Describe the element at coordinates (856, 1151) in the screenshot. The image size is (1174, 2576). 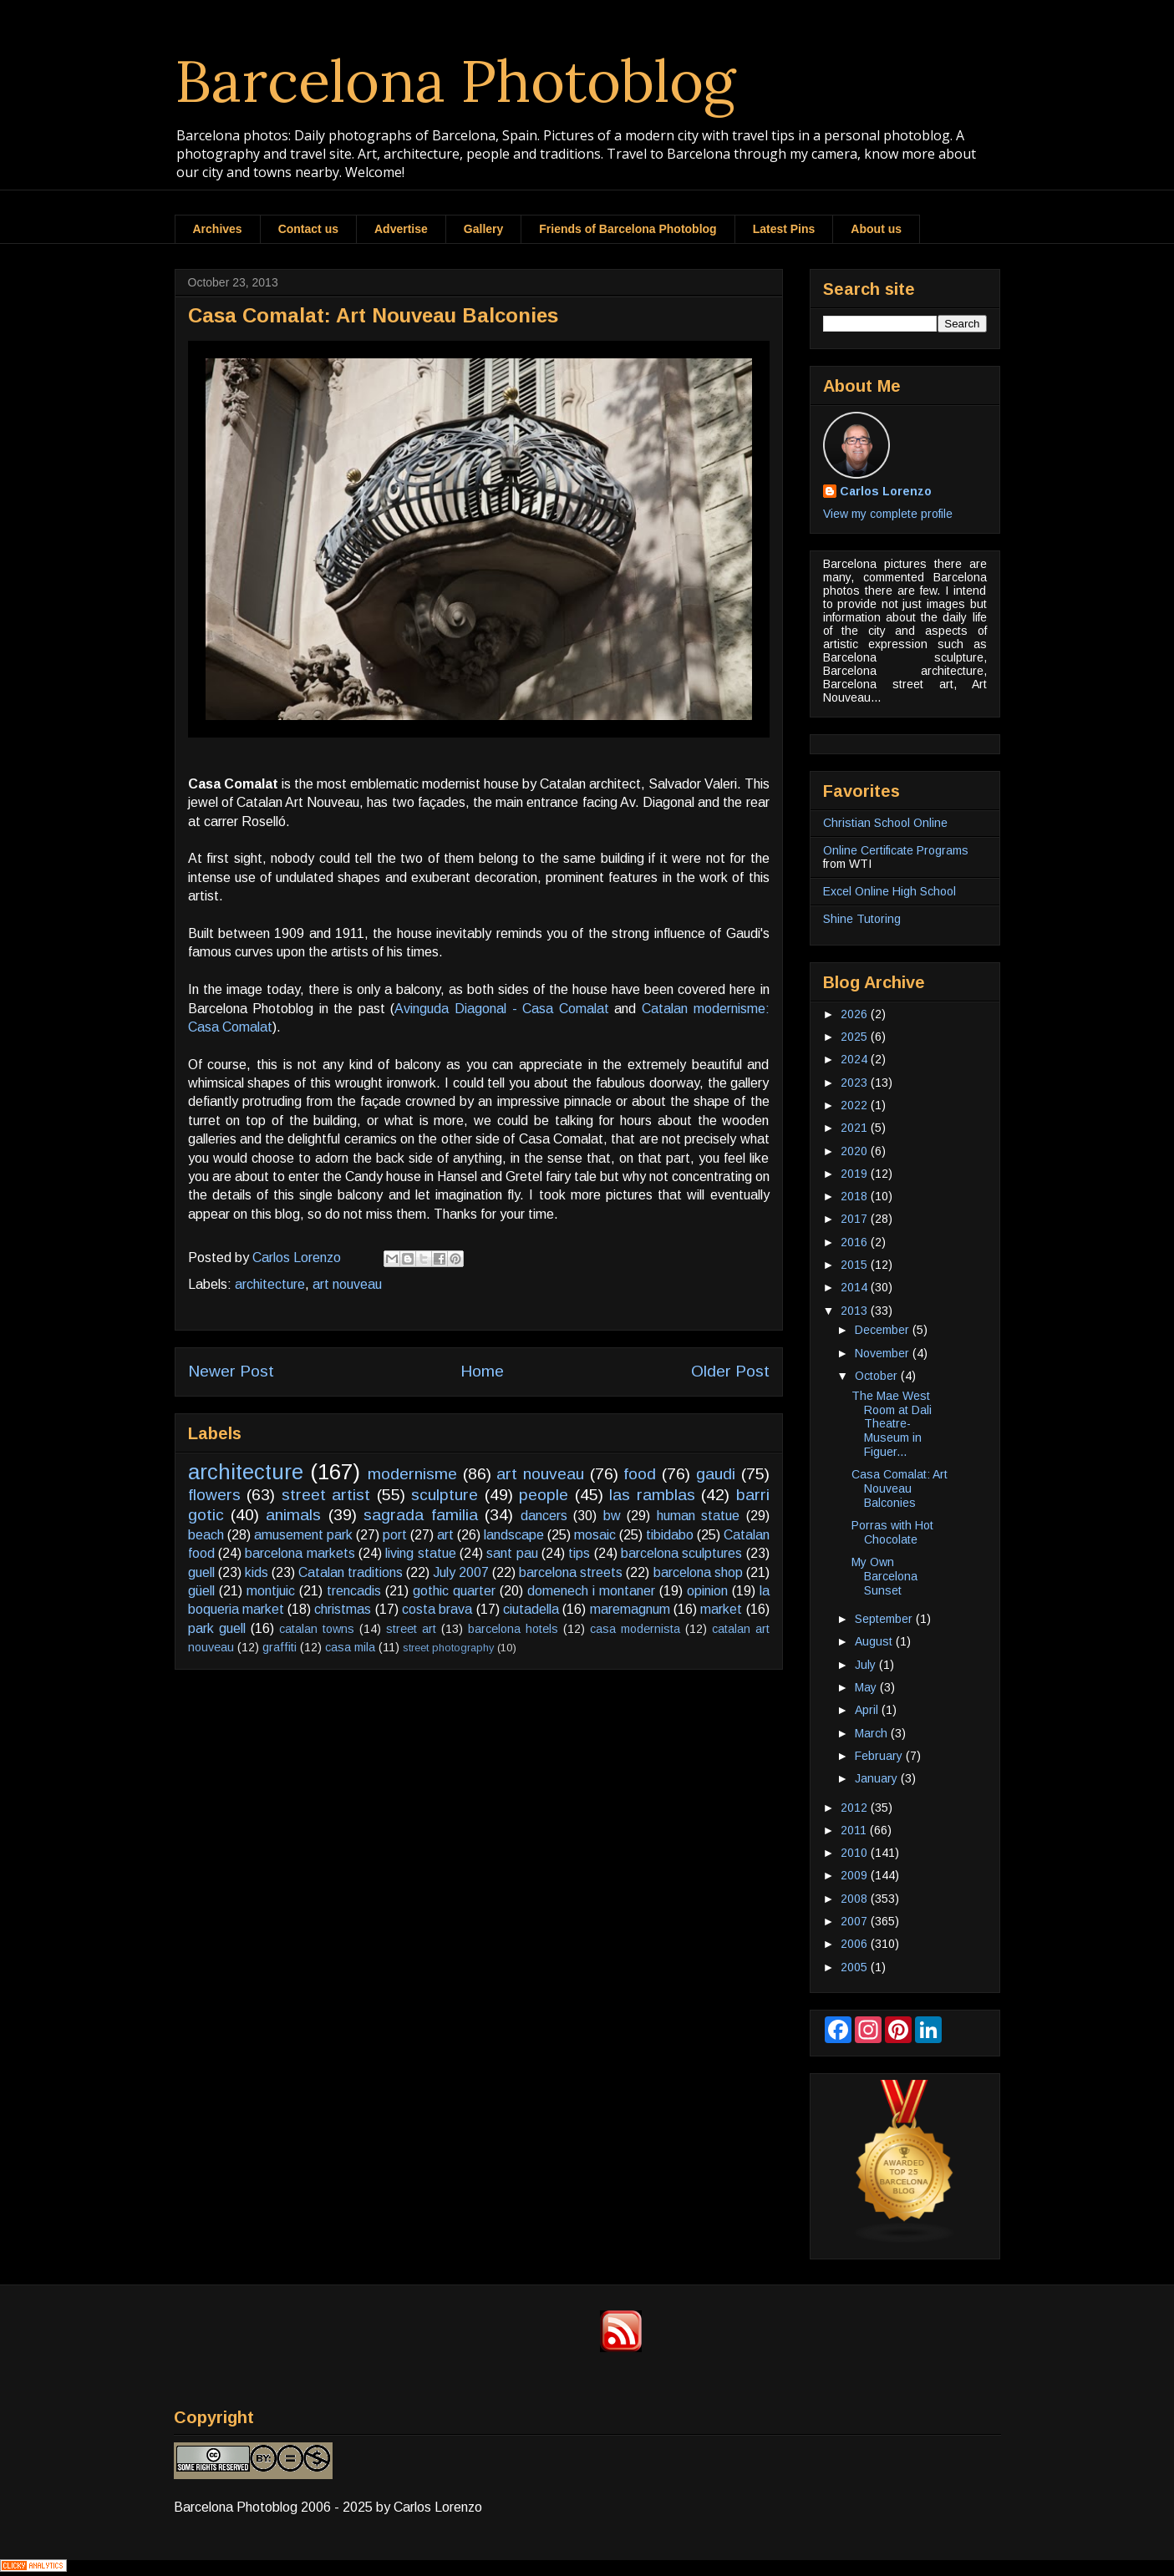
I see `2020` at that location.